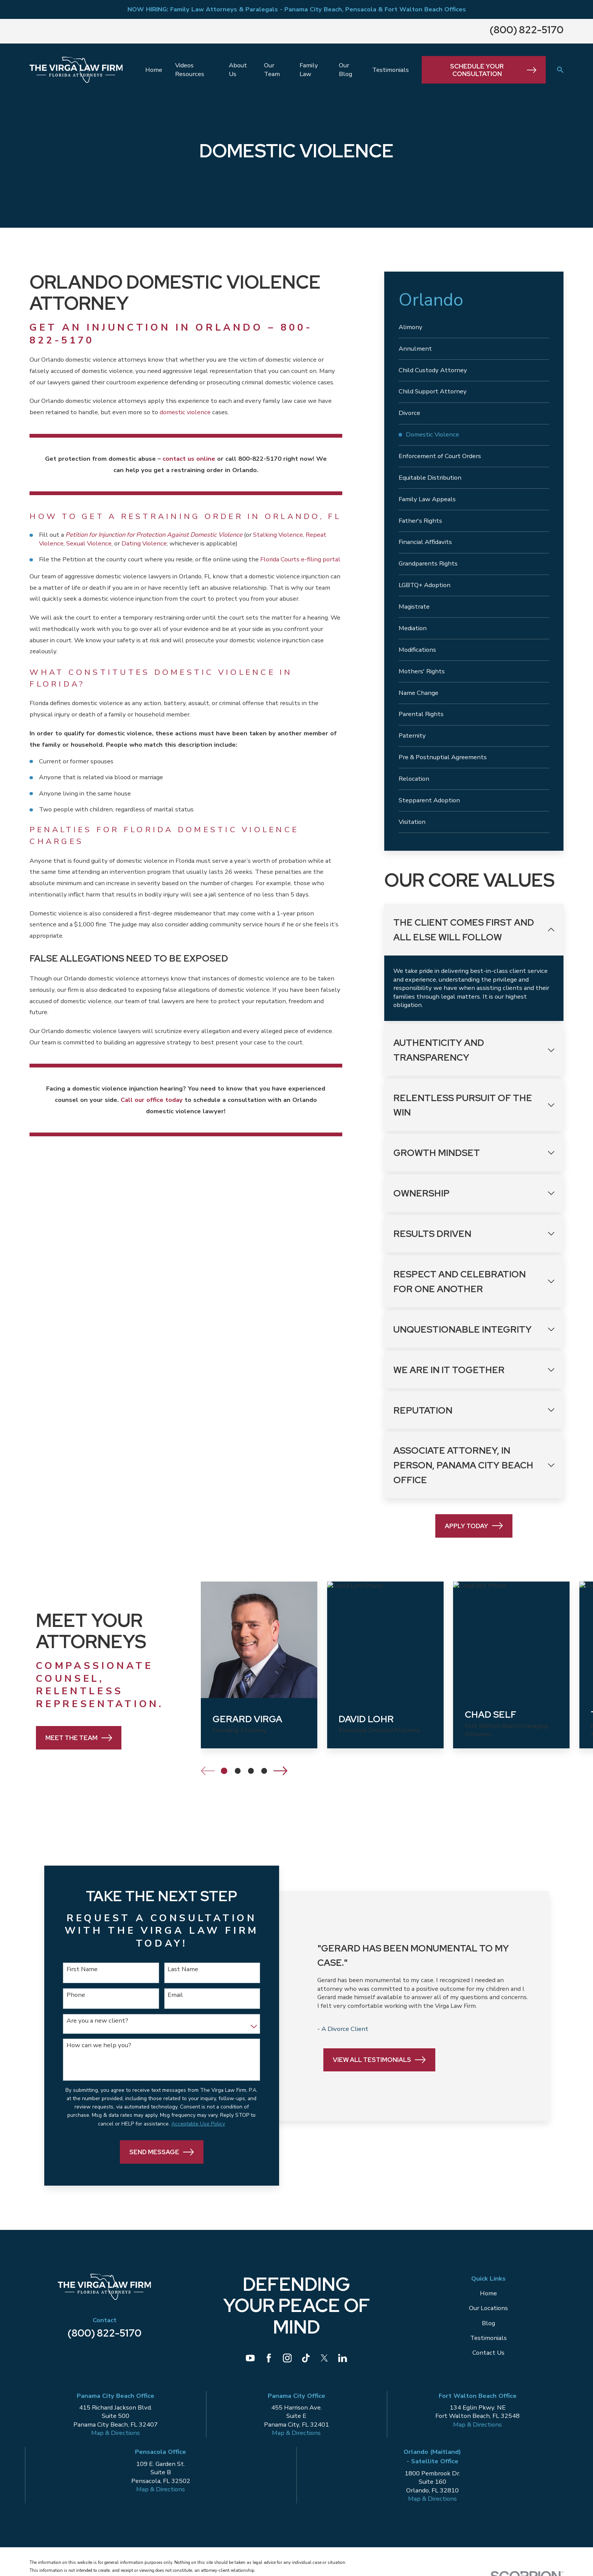  What do you see at coordinates (144, 543) in the screenshot?
I see `Dating Violence` at bounding box center [144, 543].